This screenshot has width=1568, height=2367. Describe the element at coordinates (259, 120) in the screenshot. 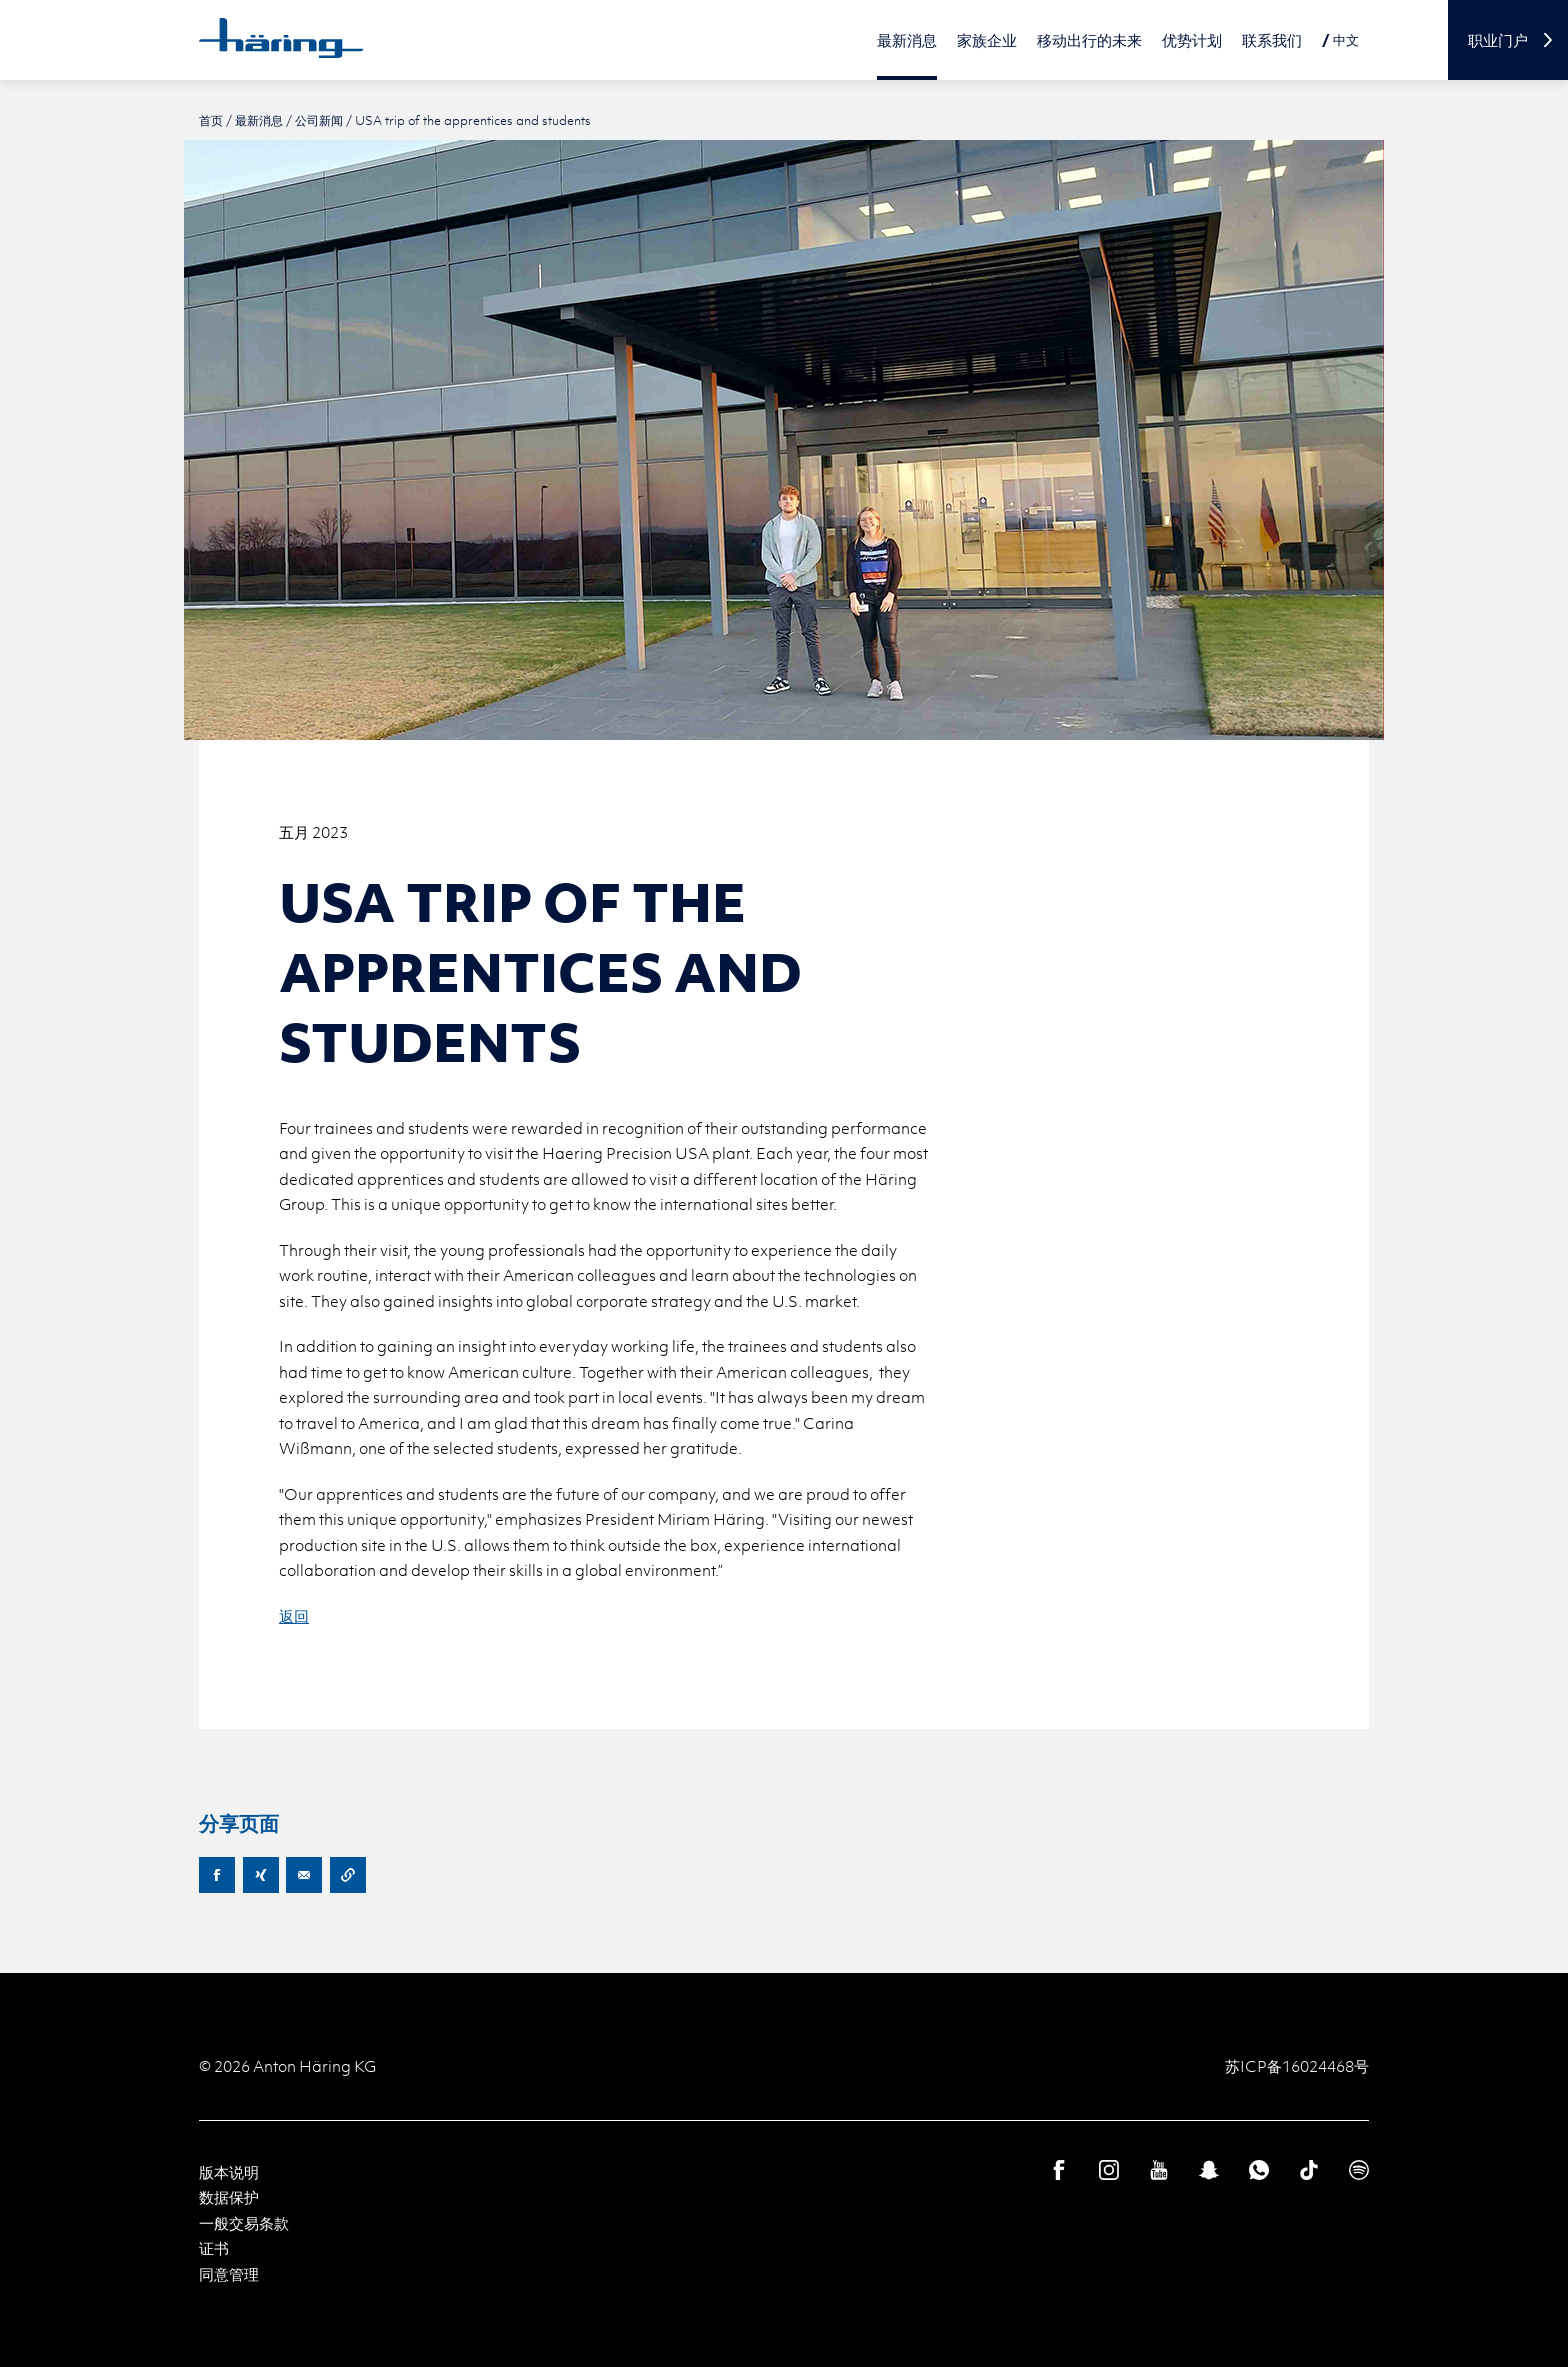

I see `最新消息` at that location.